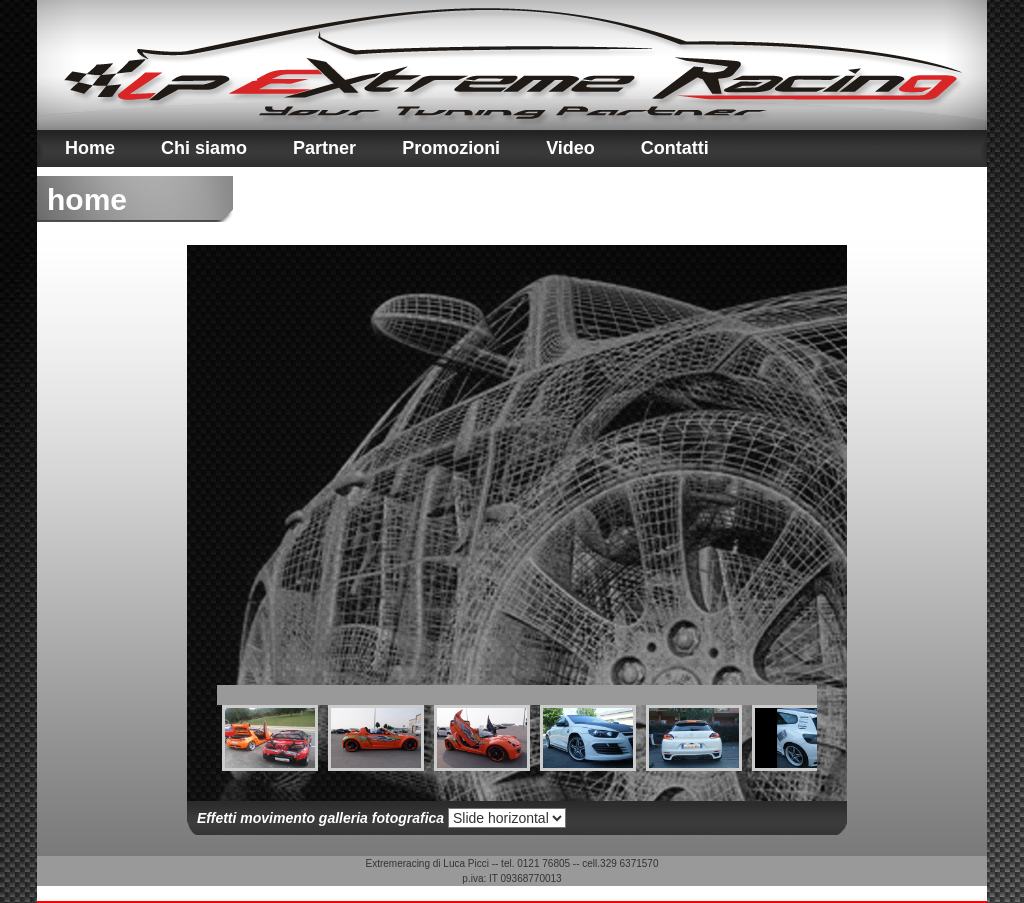  Describe the element at coordinates (570, 148) in the screenshot. I see `Video` at that location.